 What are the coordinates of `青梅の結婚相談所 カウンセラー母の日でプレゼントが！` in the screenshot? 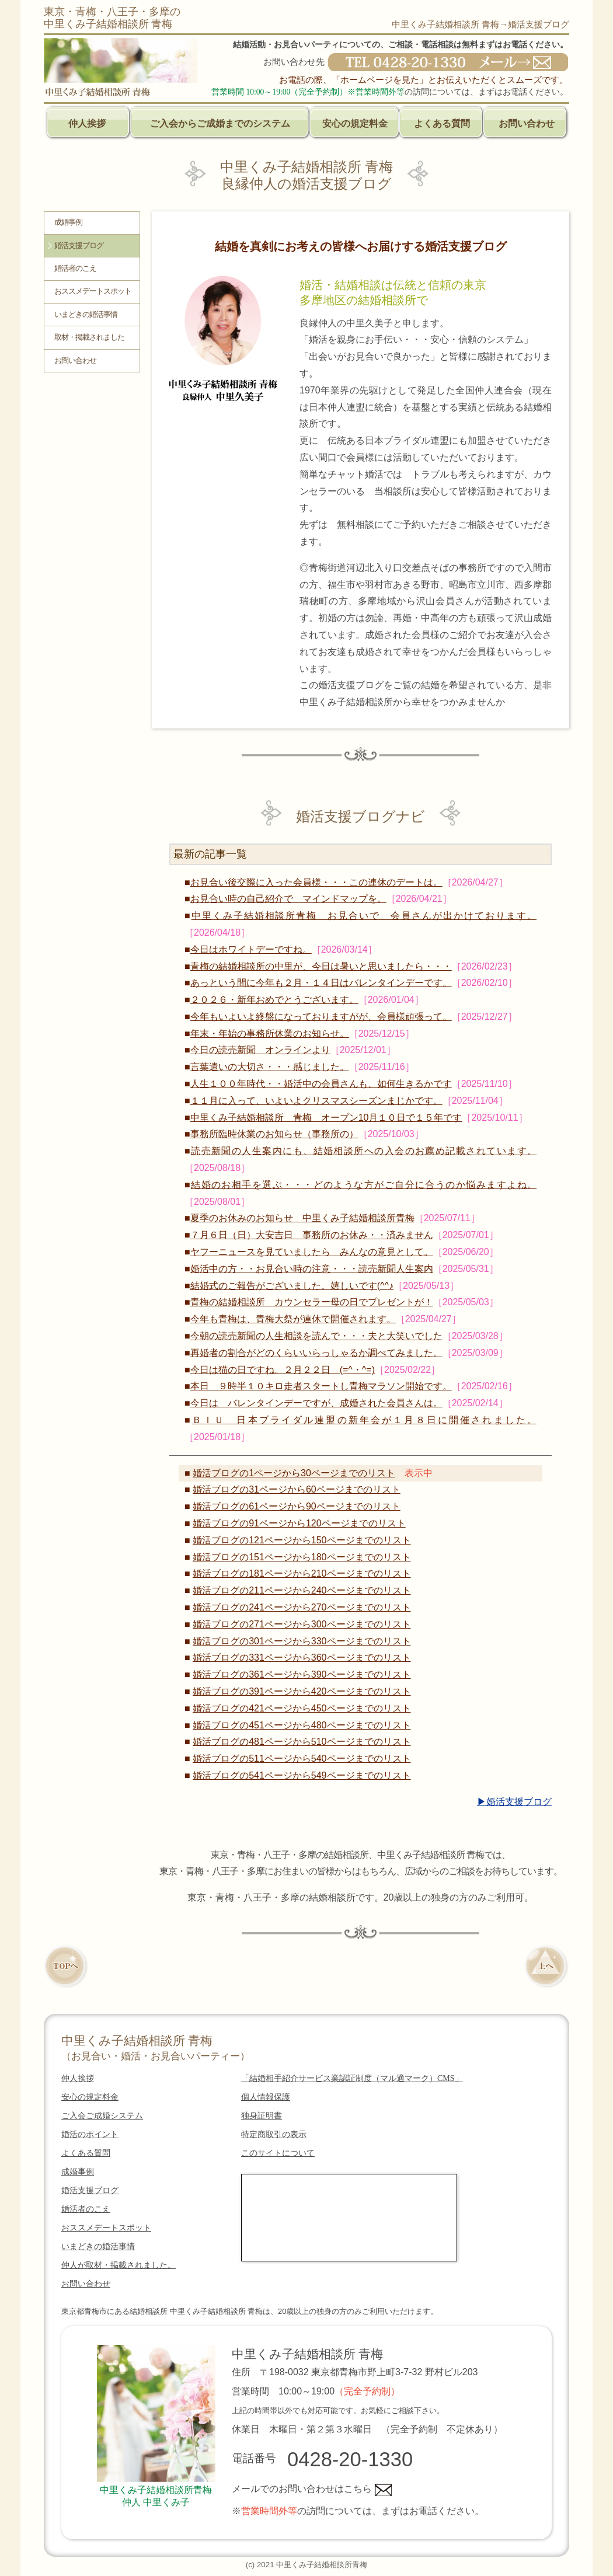 It's located at (311, 1302).